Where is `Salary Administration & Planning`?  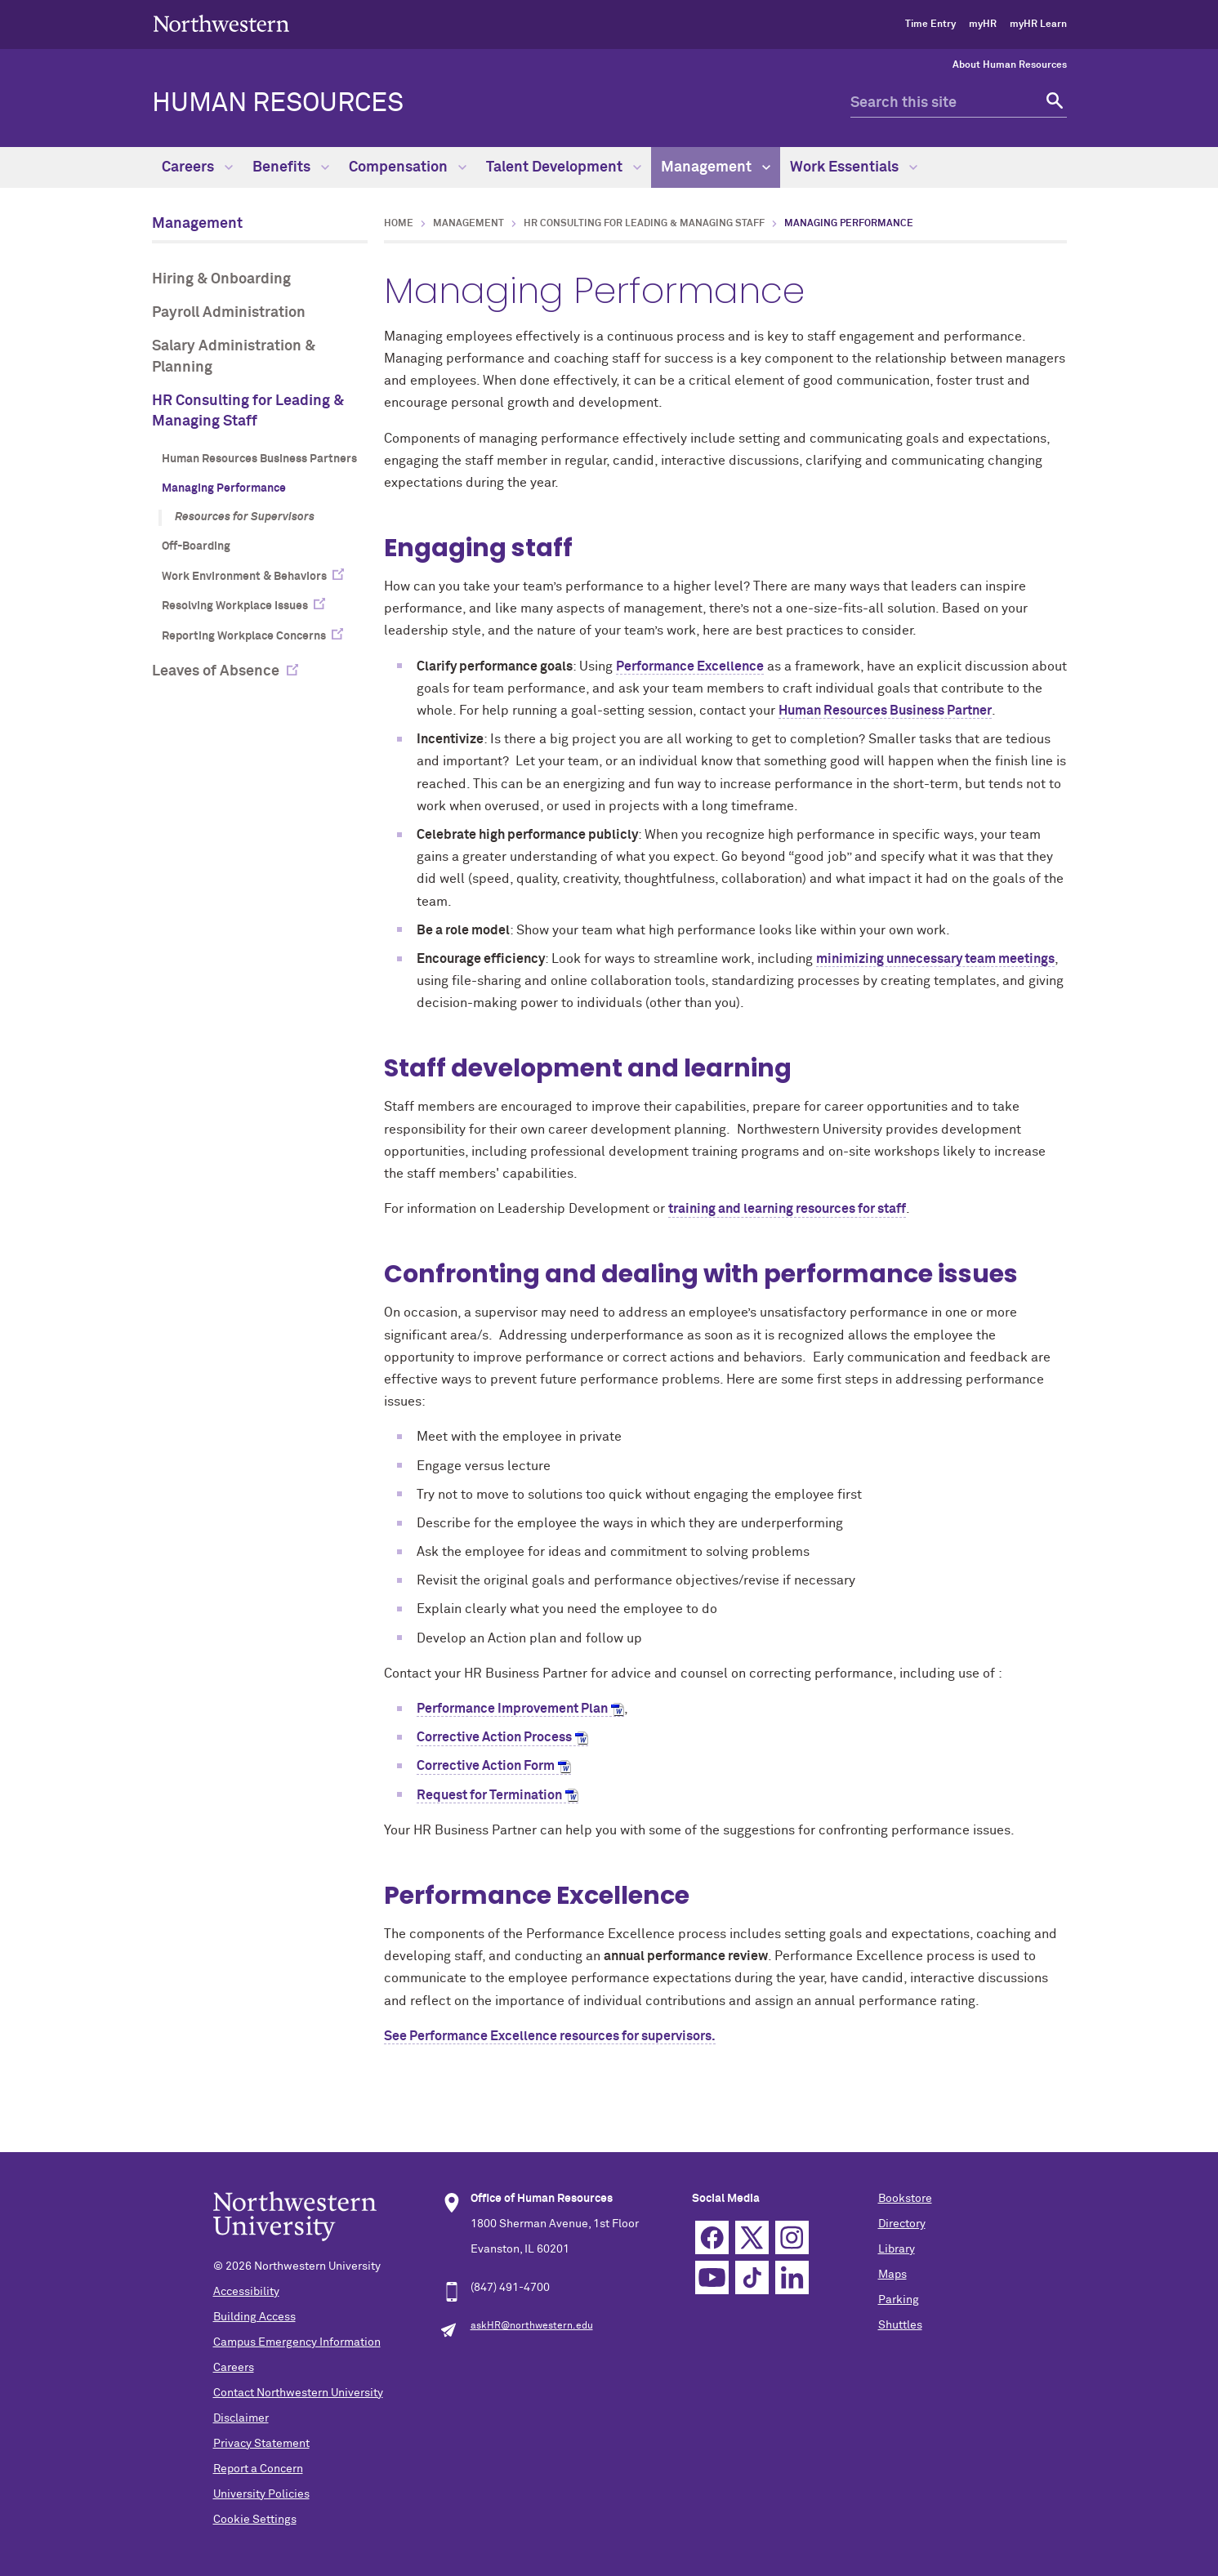
Salary Administration & Planning is located at coordinates (233, 356).